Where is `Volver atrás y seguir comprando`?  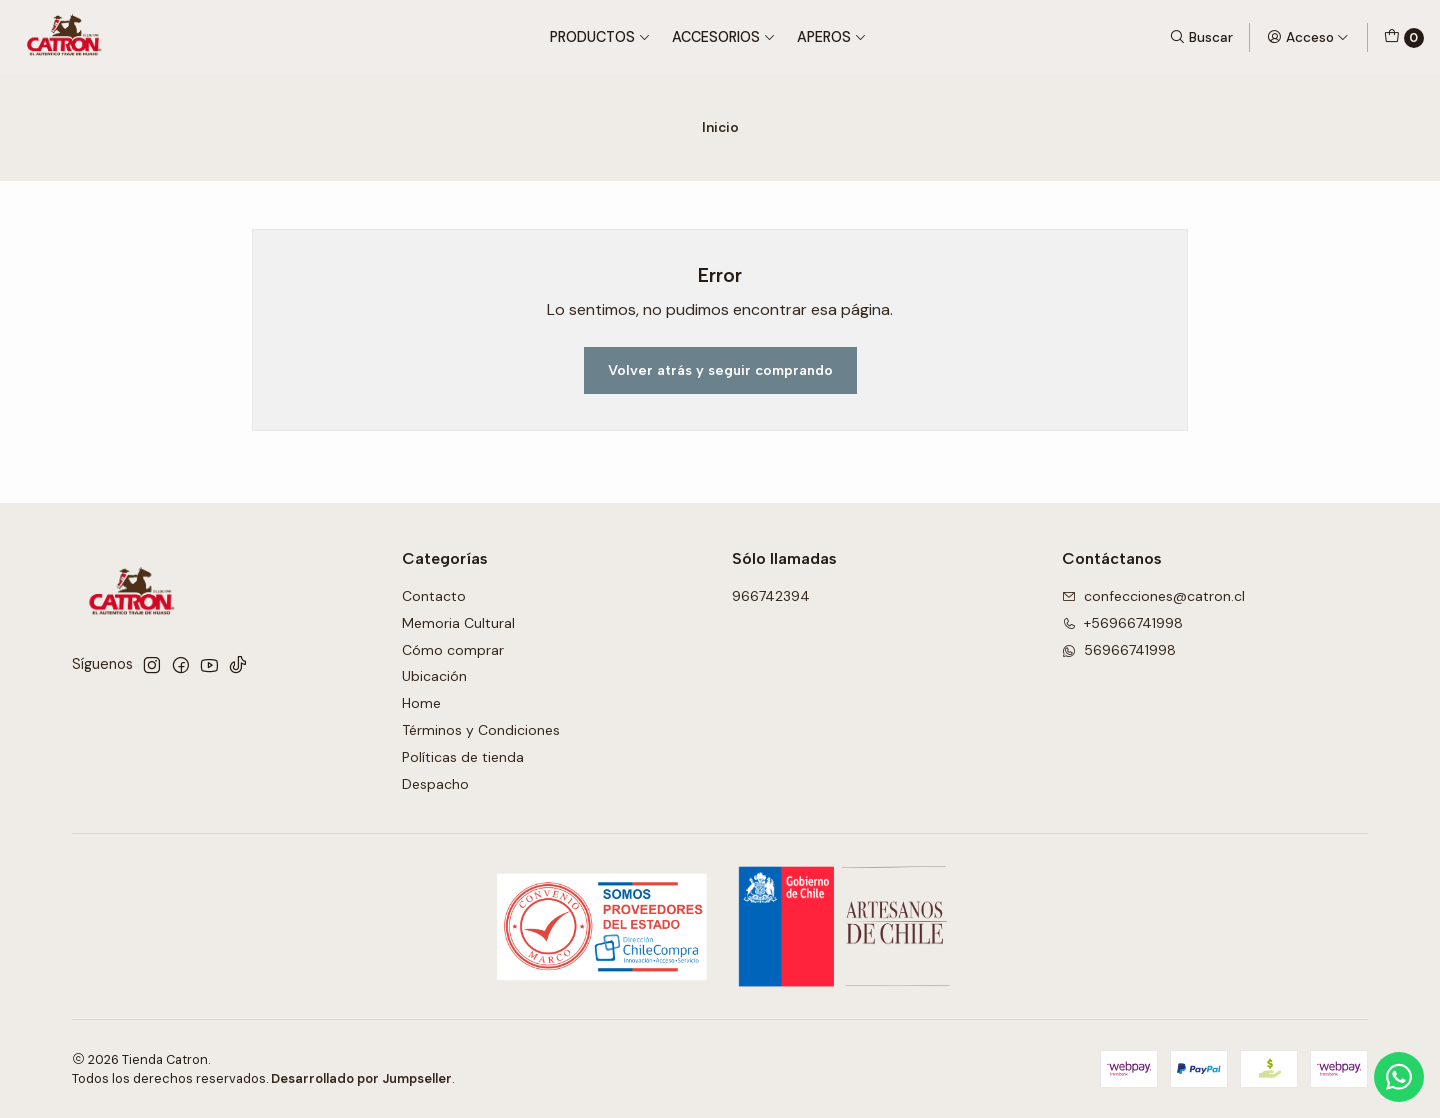 Volver atrás y seguir comprando is located at coordinates (720, 370).